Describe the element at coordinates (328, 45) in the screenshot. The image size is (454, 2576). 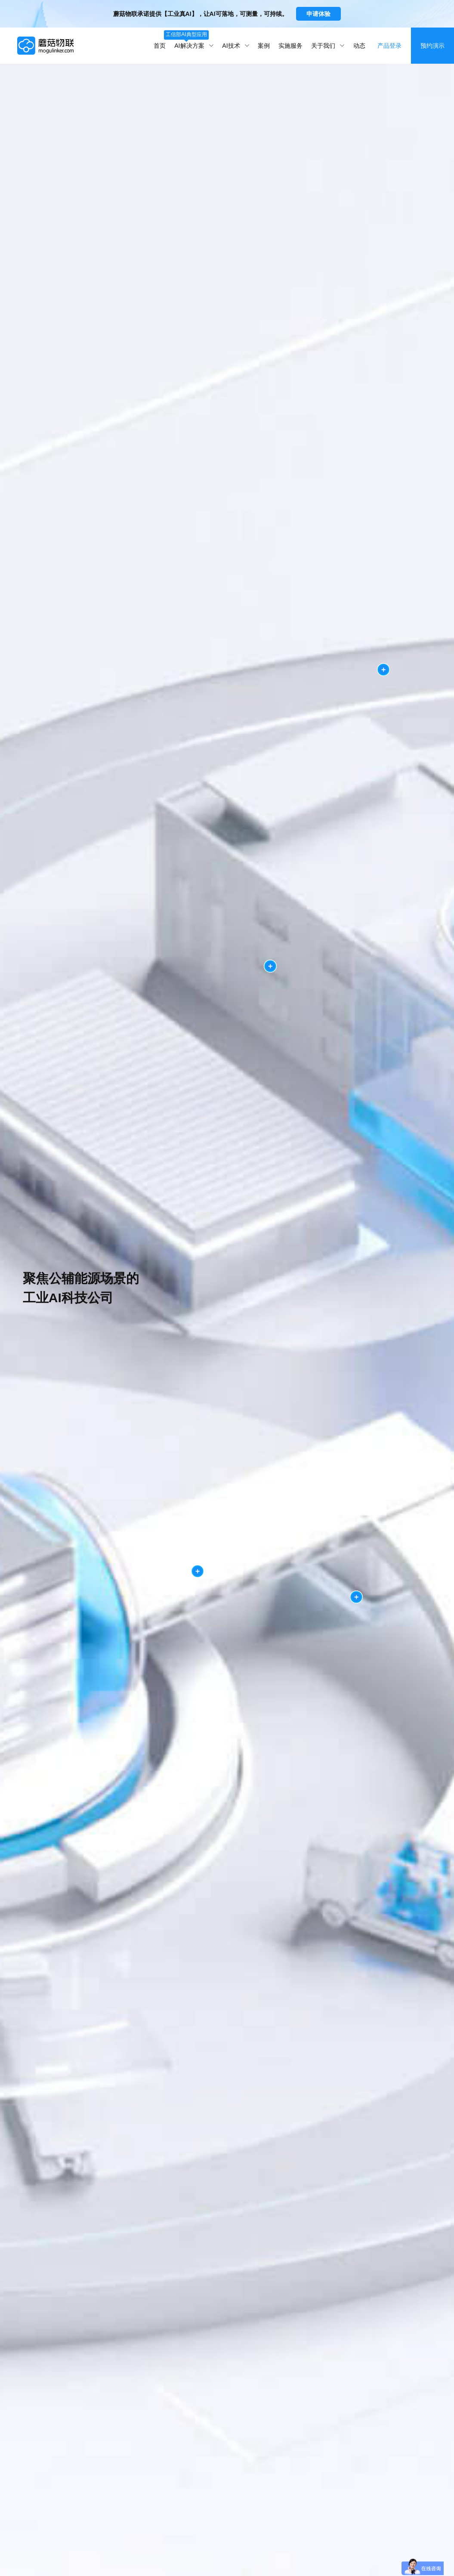
I see `关于我们` at that location.